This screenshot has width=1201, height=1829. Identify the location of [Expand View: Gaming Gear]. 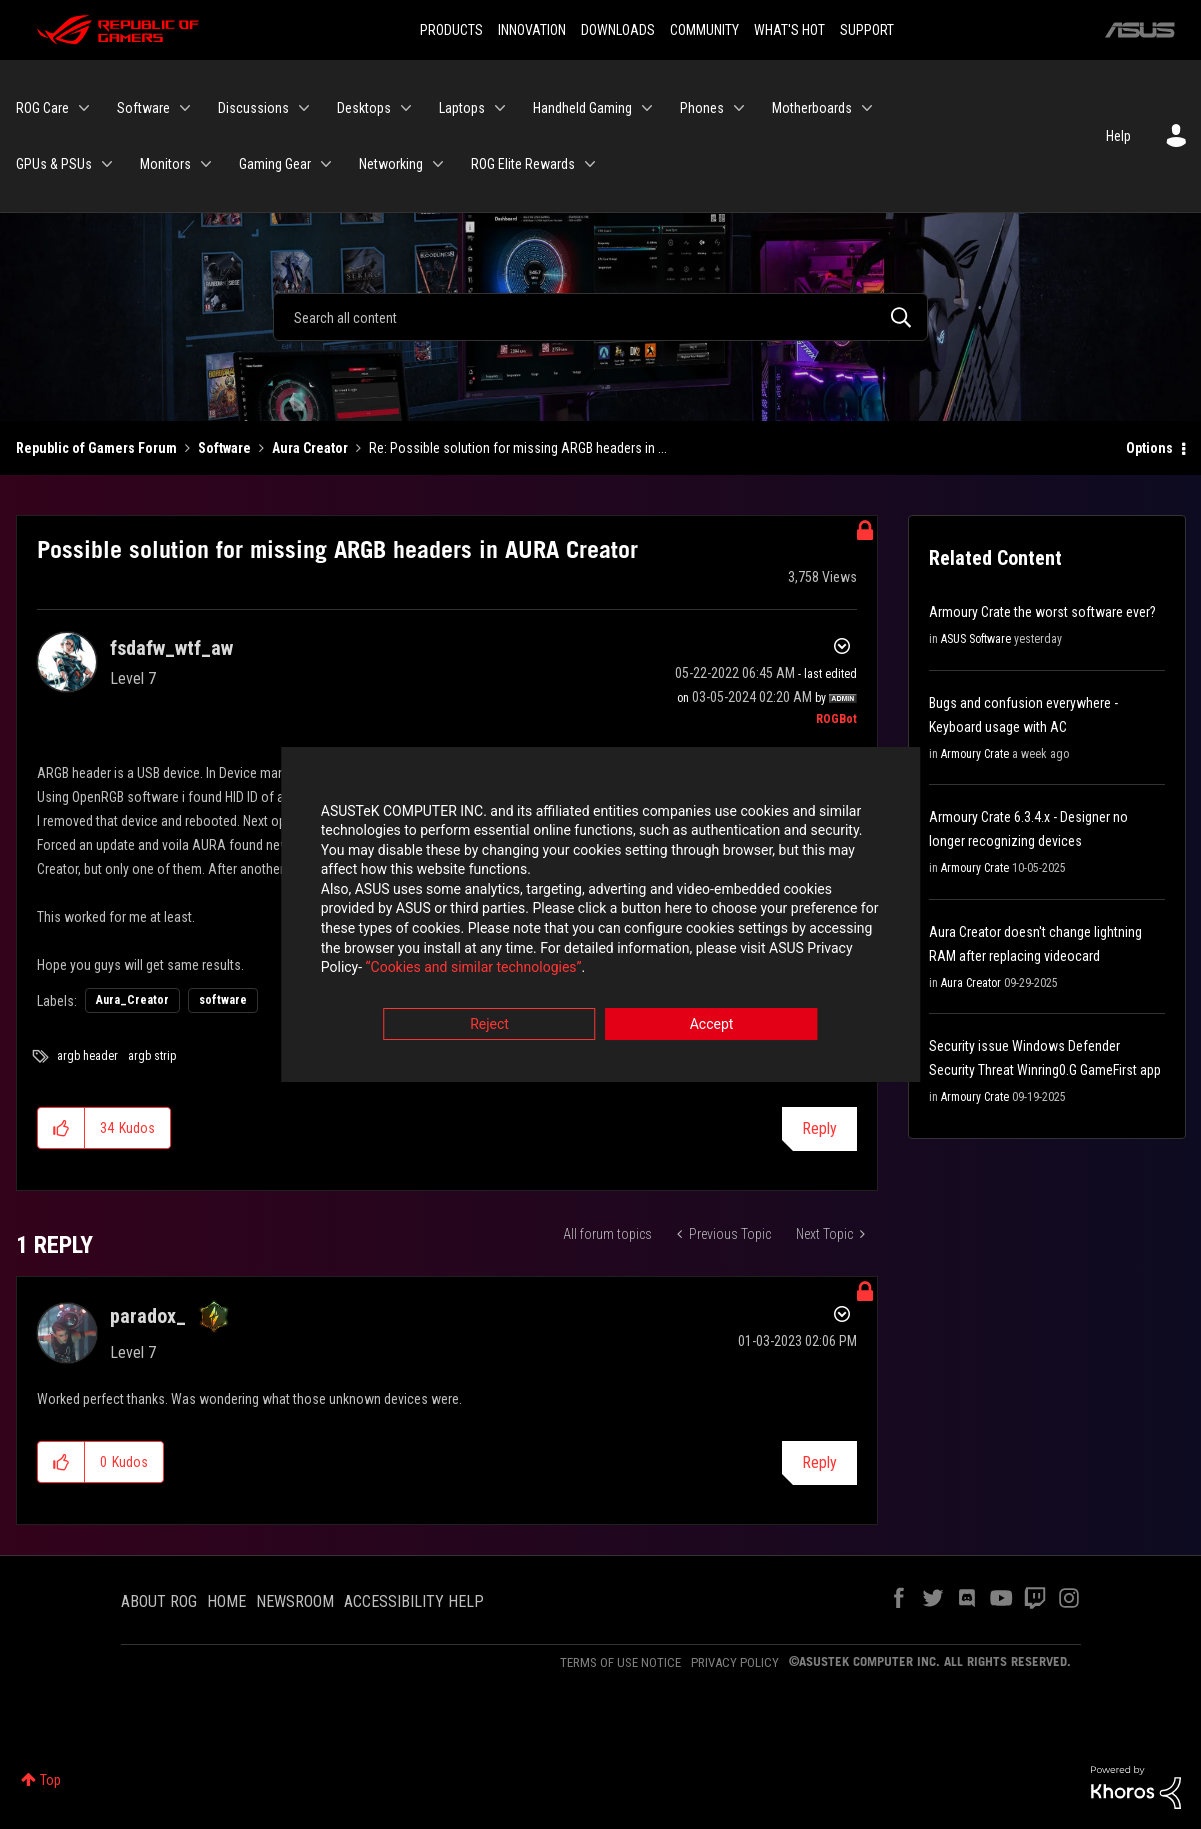
(326, 164).